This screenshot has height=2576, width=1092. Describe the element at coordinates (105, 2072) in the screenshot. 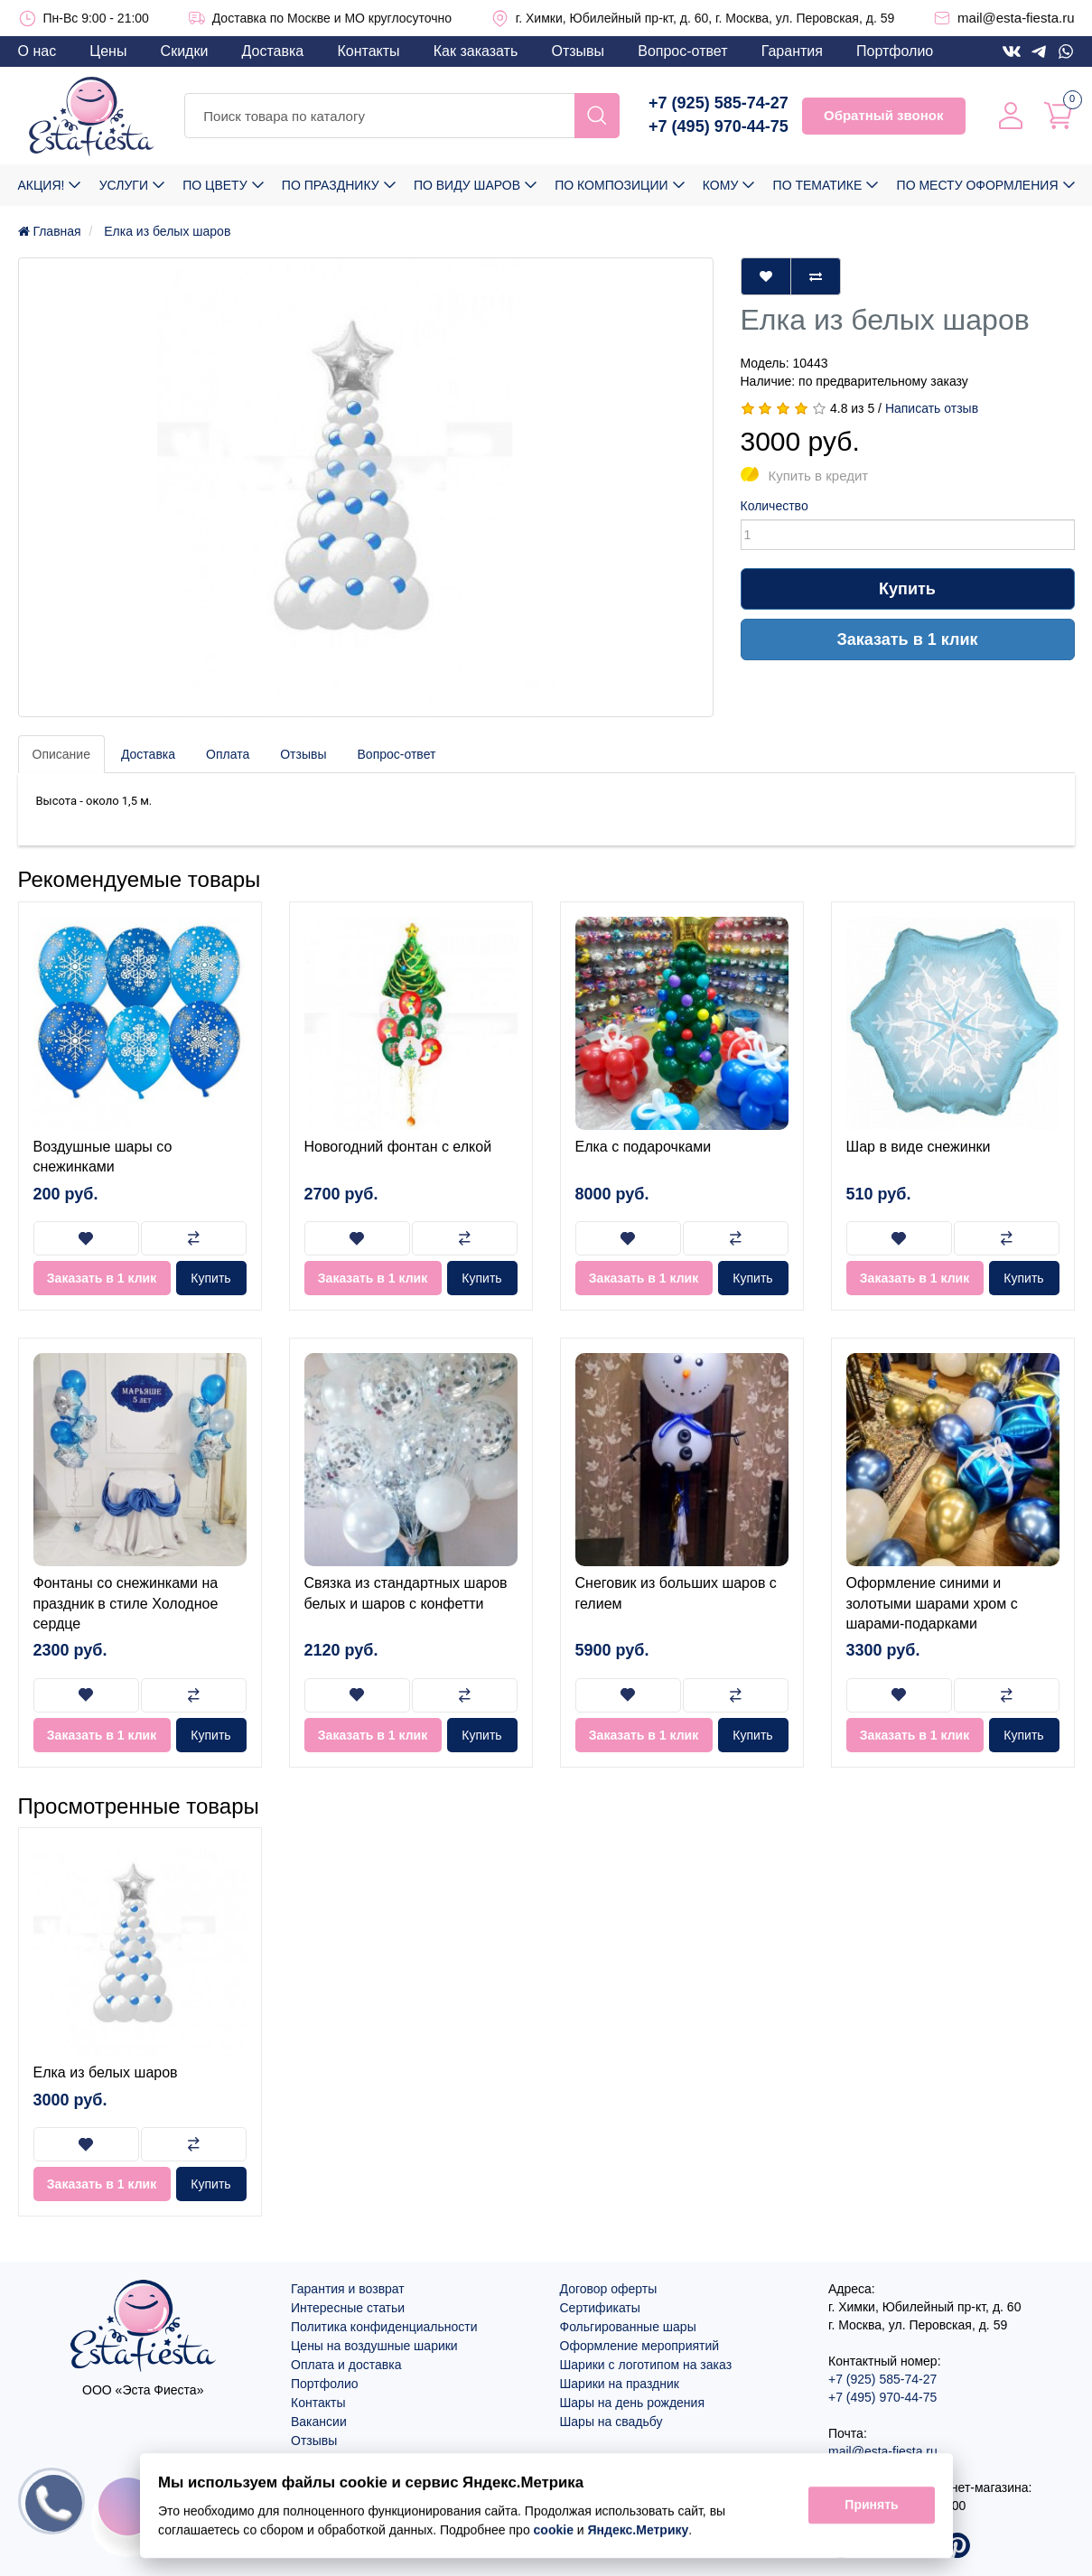

I see `Елка из белых шаров` at that location.